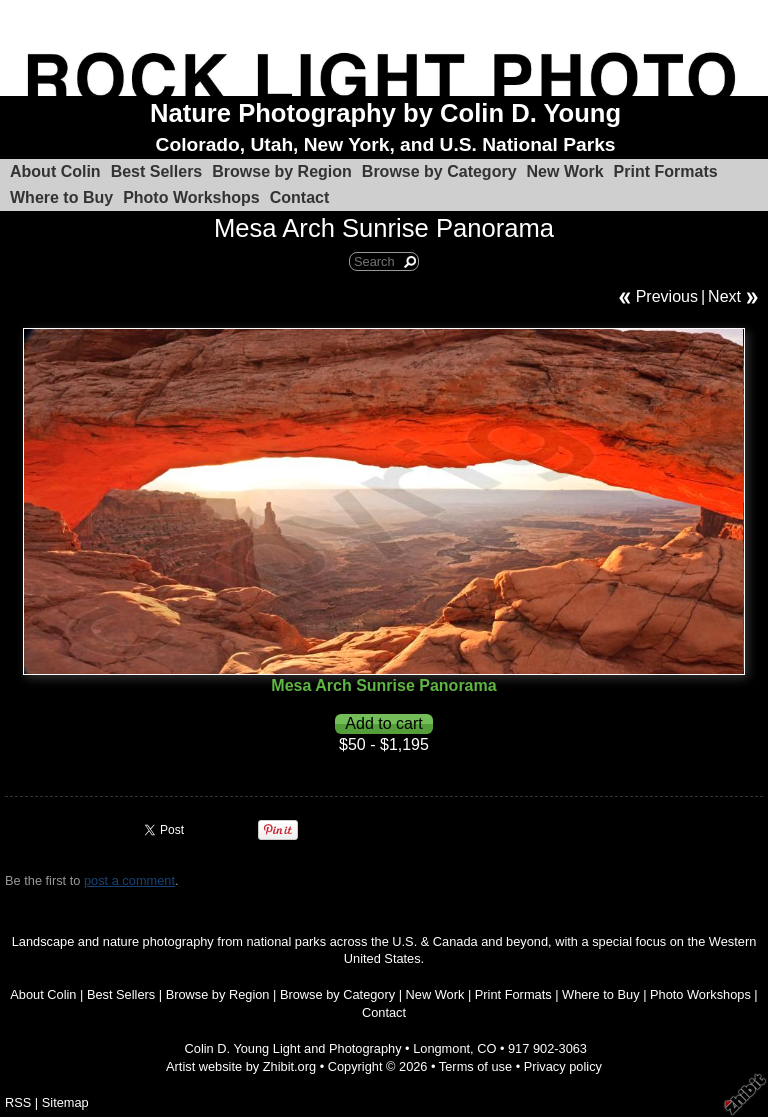  I want to click on Contact, so click(300, 197).